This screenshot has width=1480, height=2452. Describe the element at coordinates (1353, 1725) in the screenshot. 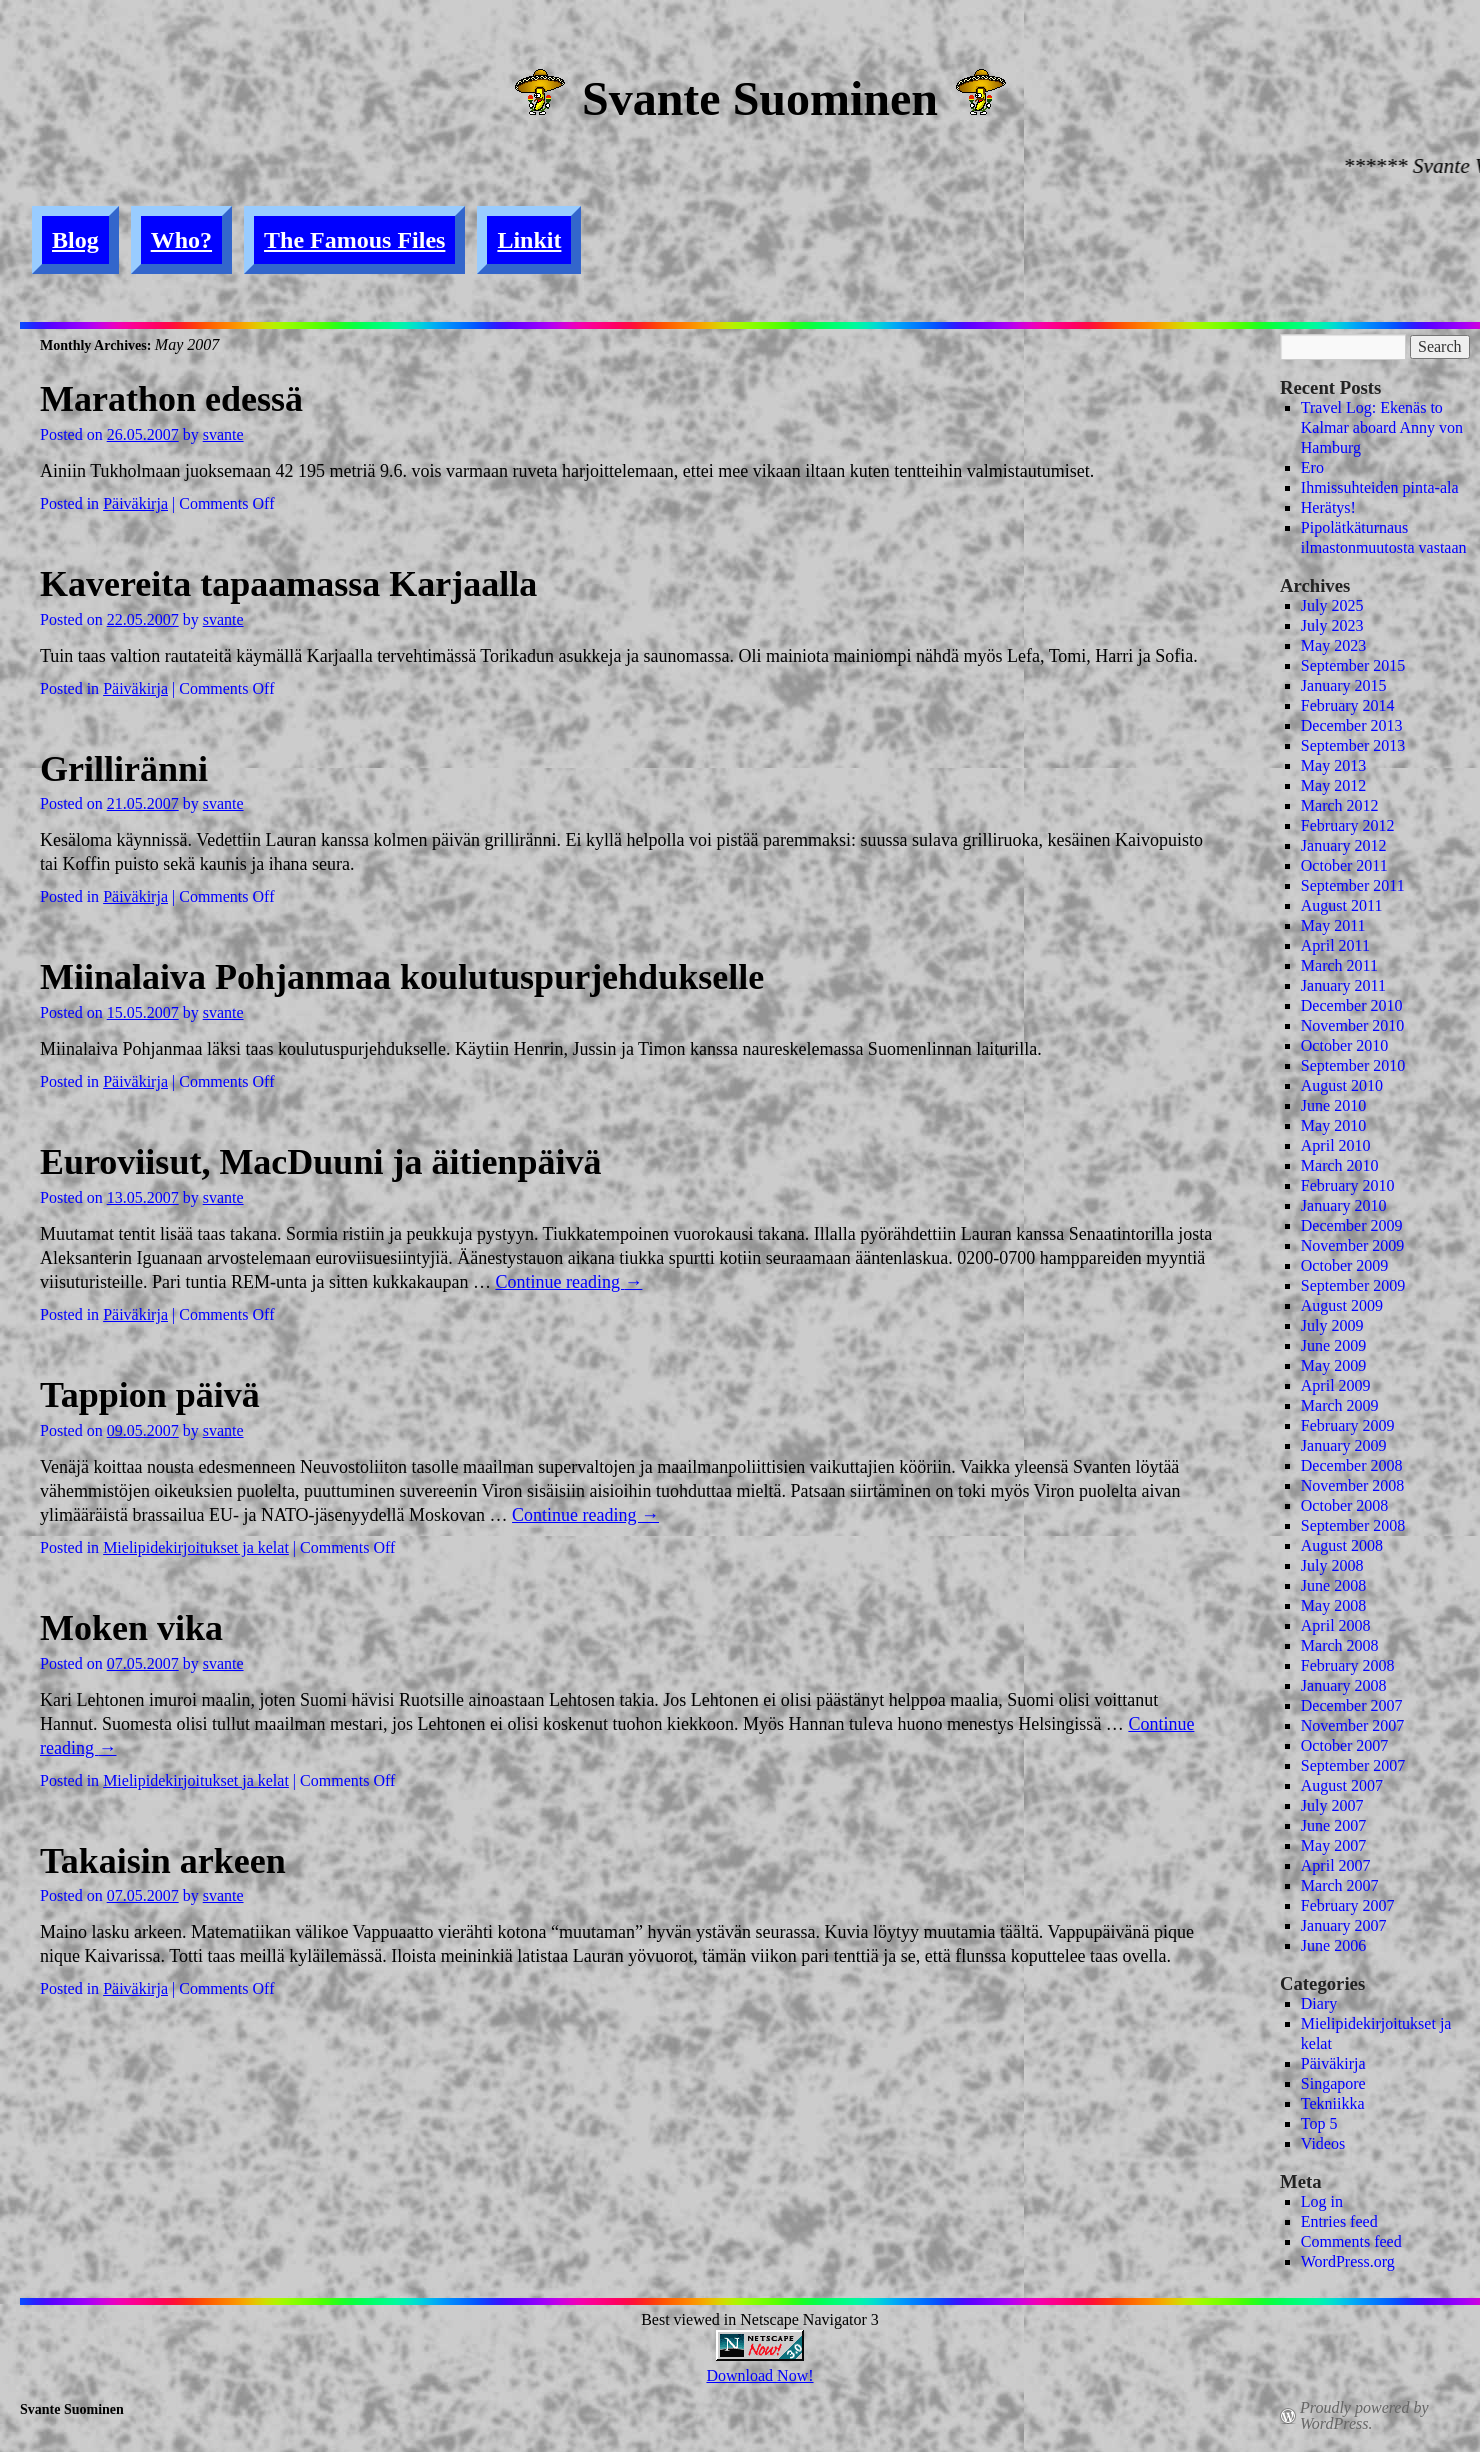

I see `November 2007` at that location.